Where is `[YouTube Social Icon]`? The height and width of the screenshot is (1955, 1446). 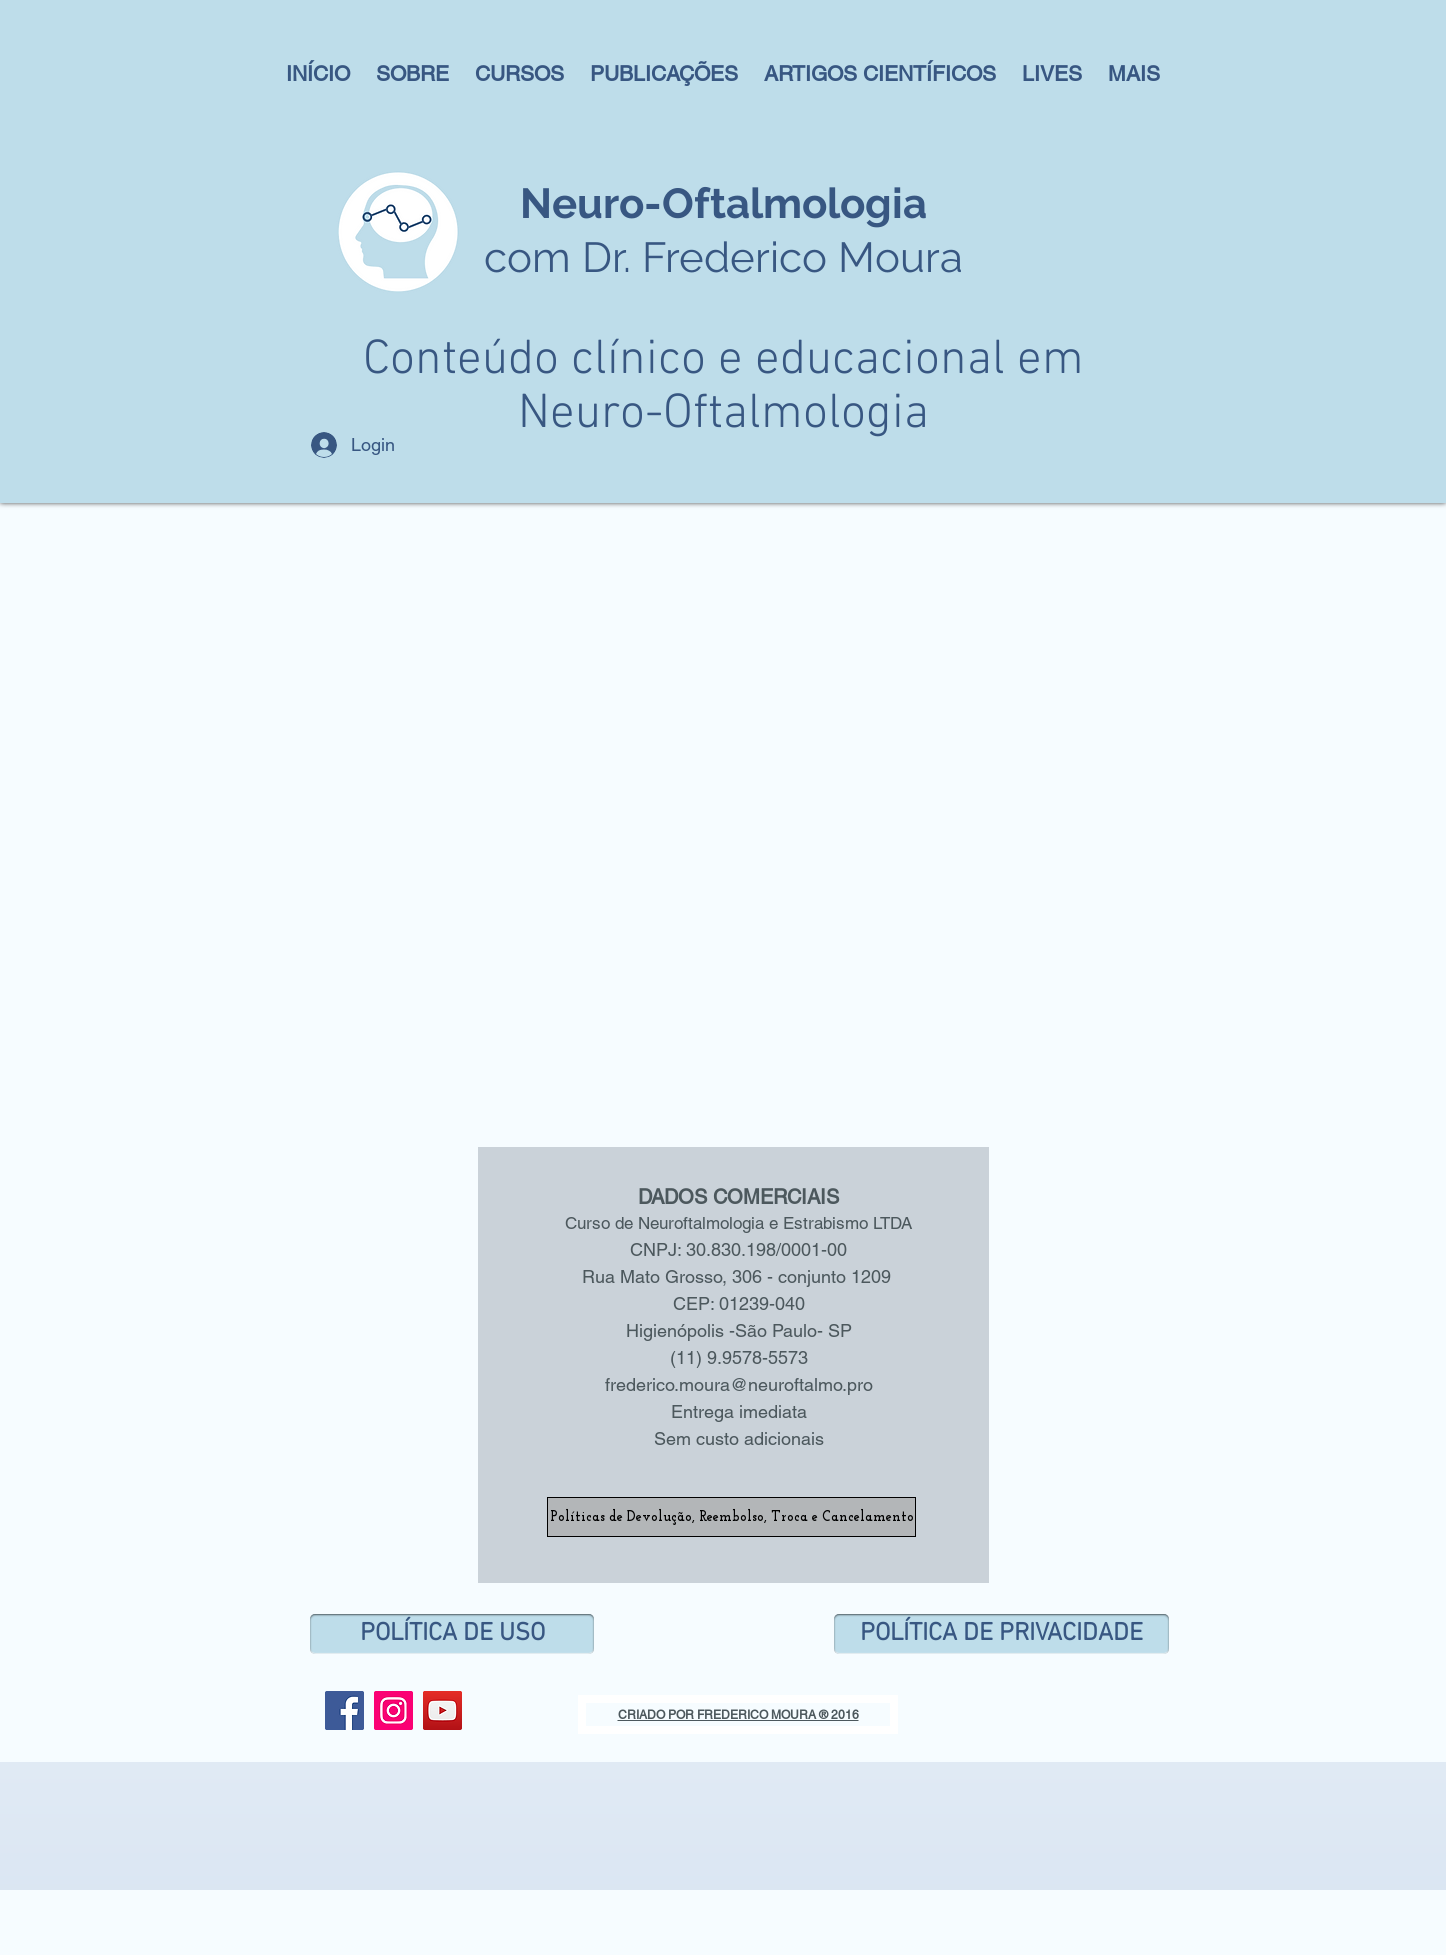 [YouTube Social Icon] is located at coordinates (442, 1710).